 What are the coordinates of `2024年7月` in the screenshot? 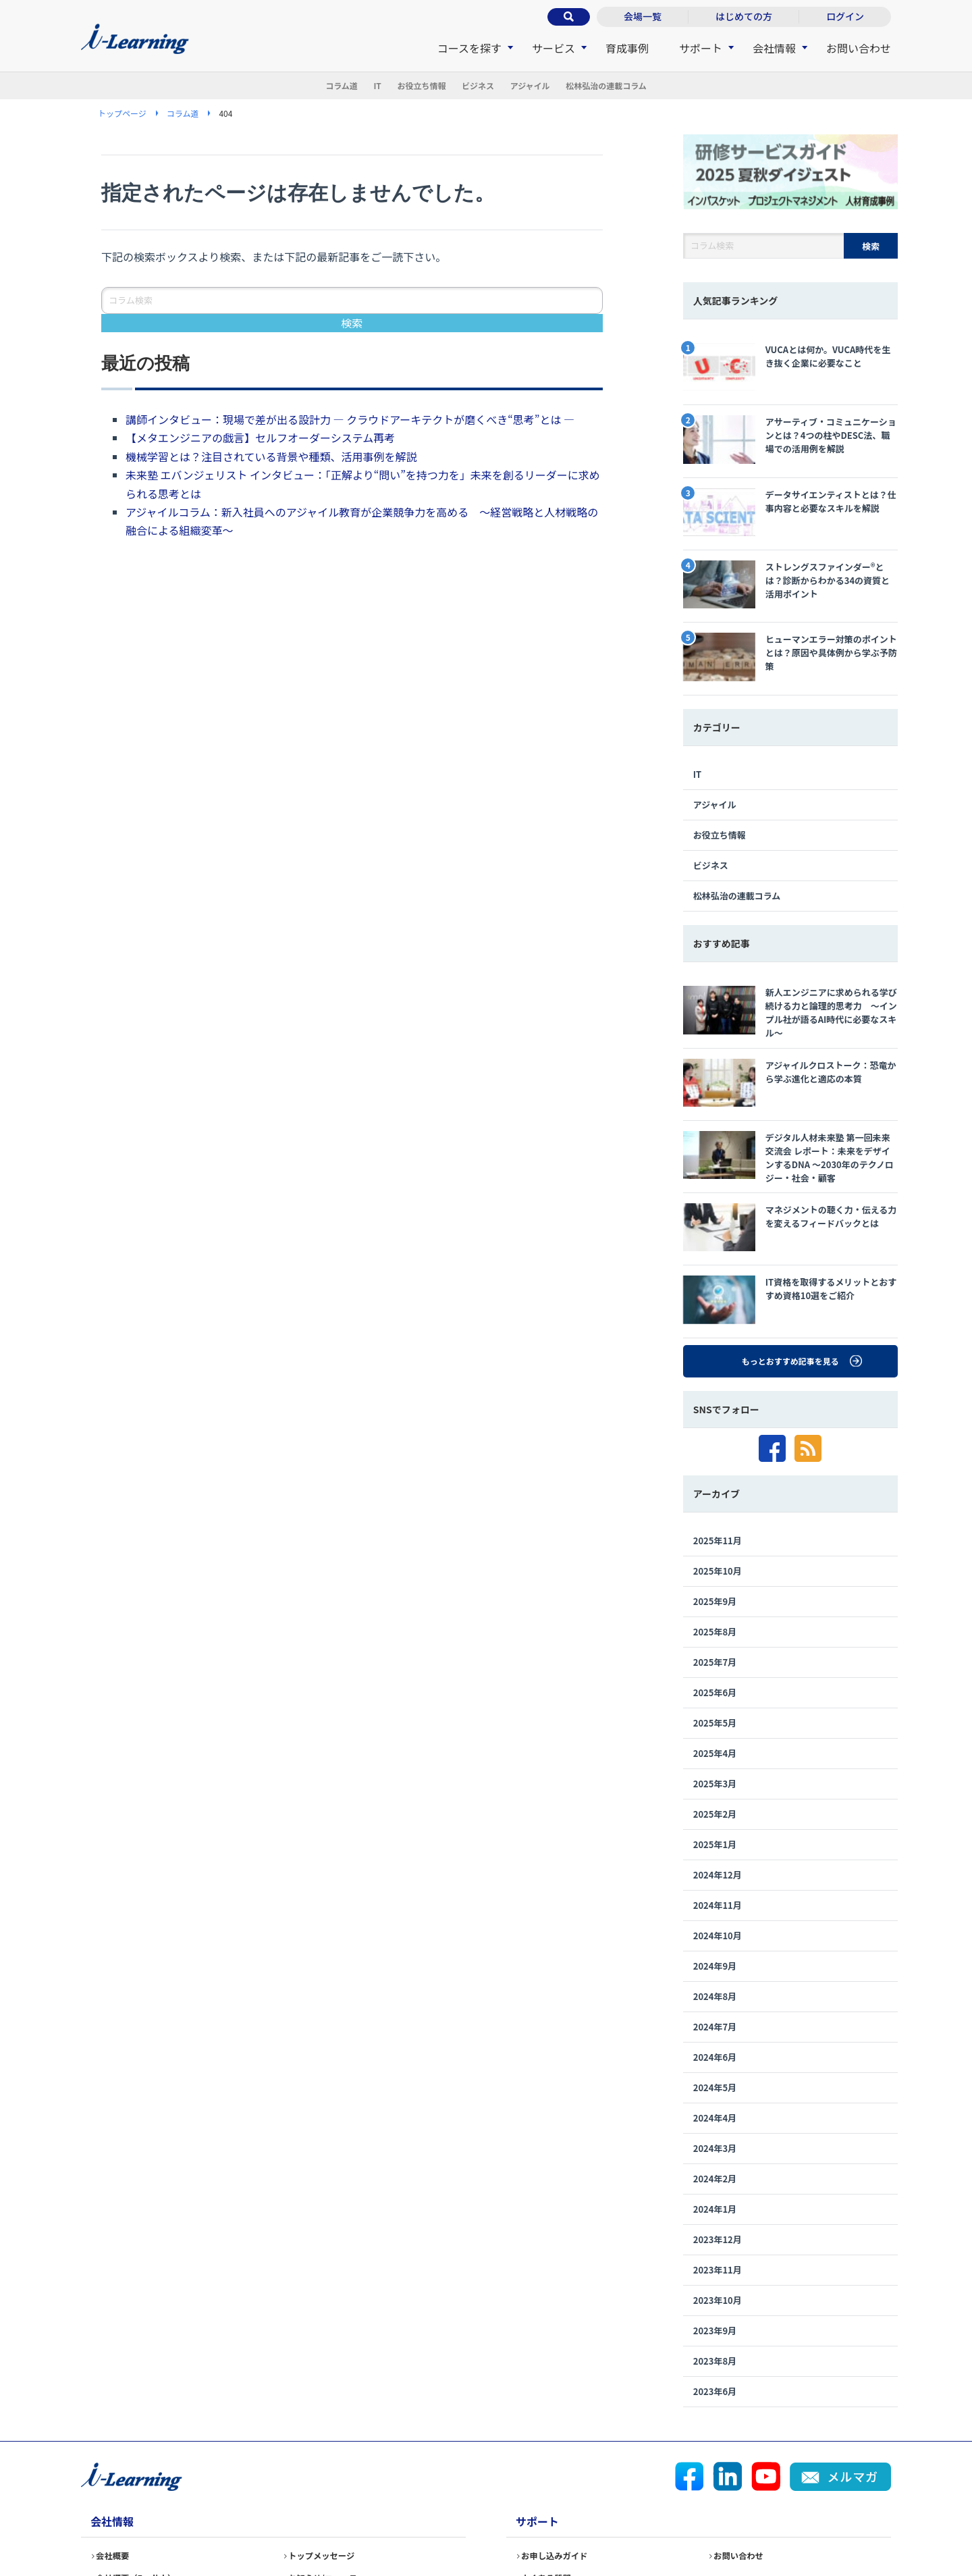 It's located at (714, 1928).